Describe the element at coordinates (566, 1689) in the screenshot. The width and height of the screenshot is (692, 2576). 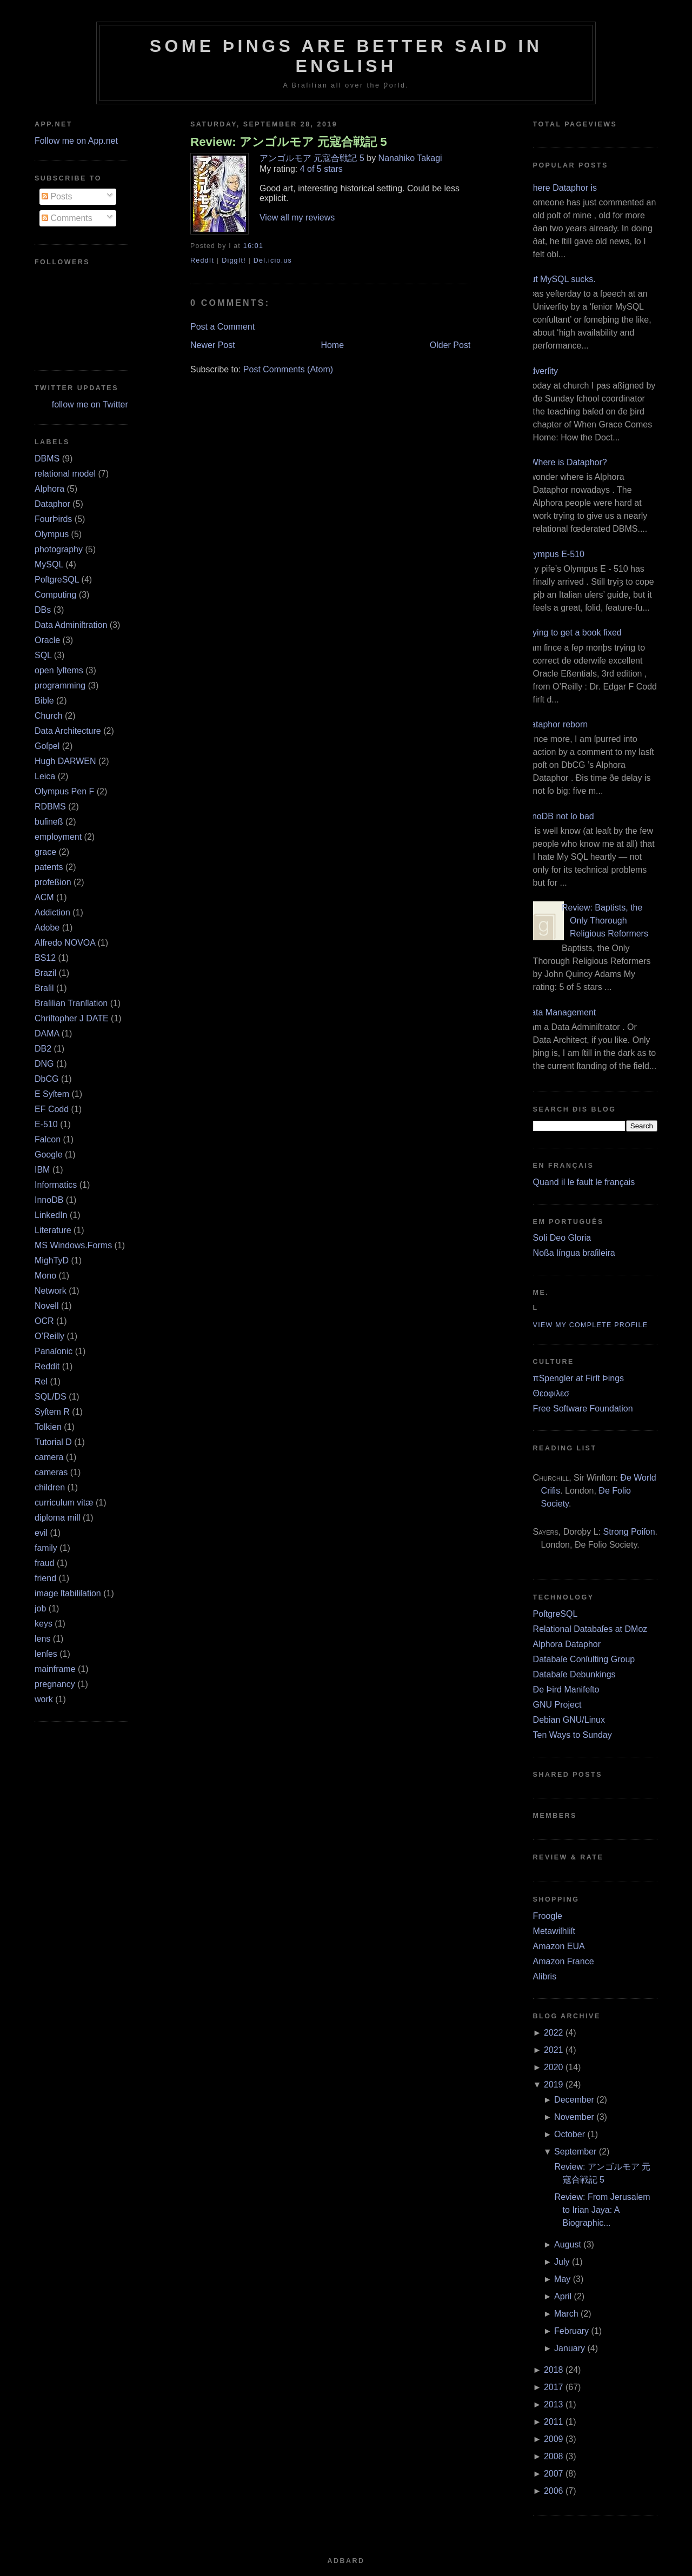
I see `Ðe Þird Manifeſto` at that location.